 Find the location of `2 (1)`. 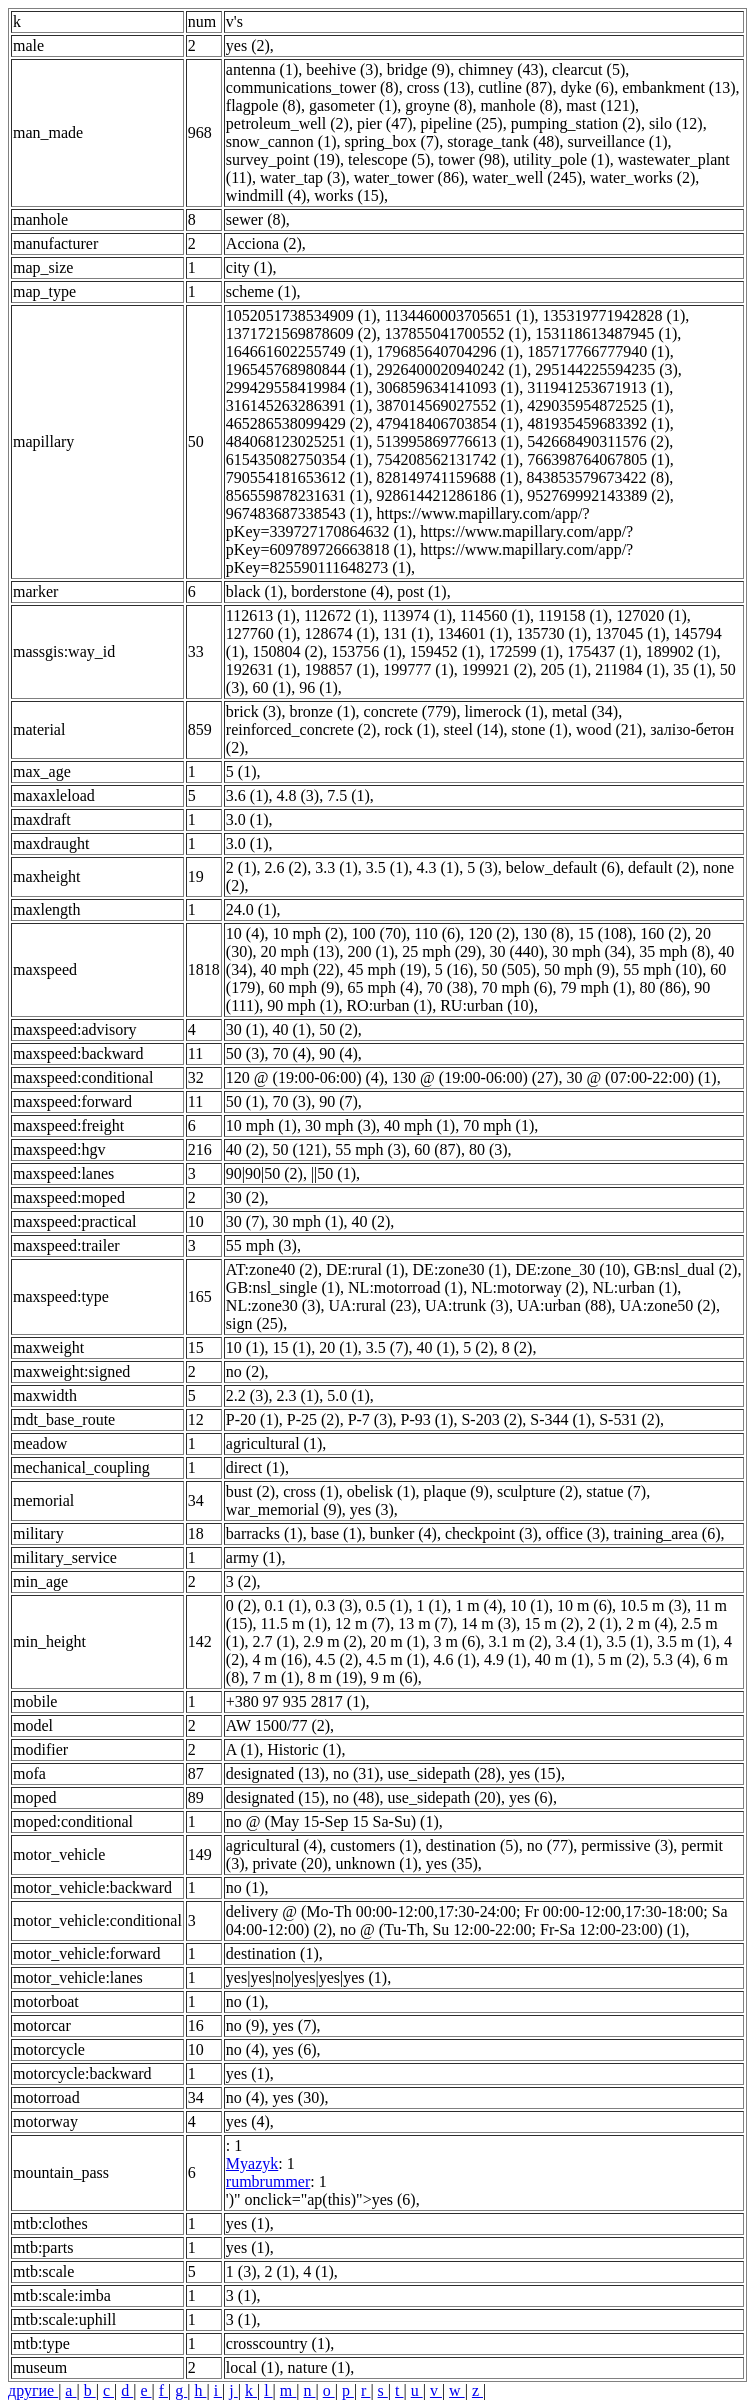

2 (1) is located at coordinates (241, 867).